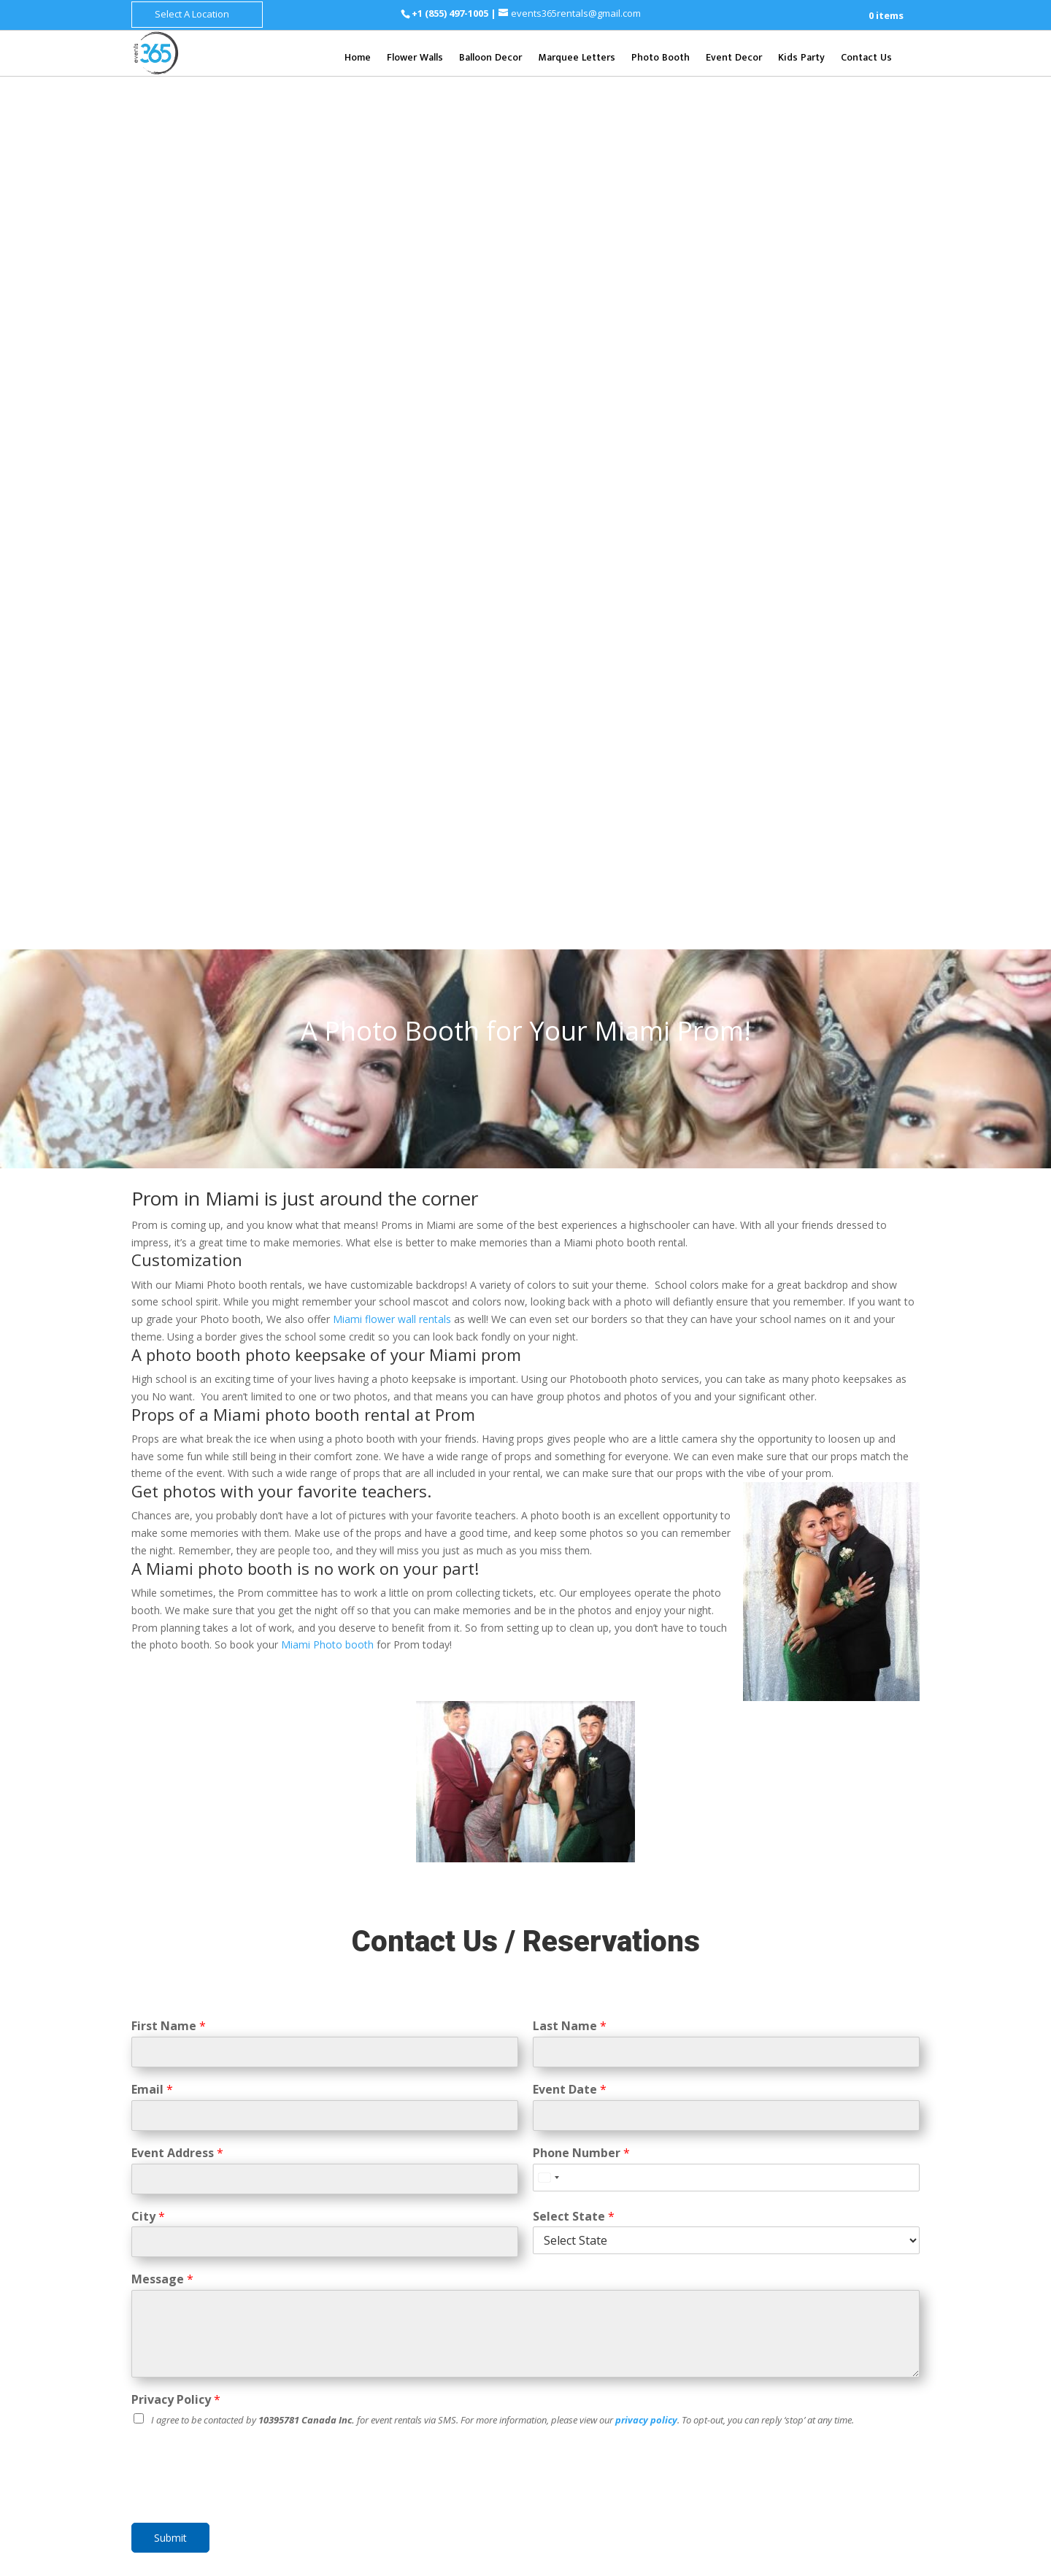 This screenshot has height=2576, width=1051. Describe the element at coordinates (650, 2121) in the screenshot. I see `Menlo Park` at that location.